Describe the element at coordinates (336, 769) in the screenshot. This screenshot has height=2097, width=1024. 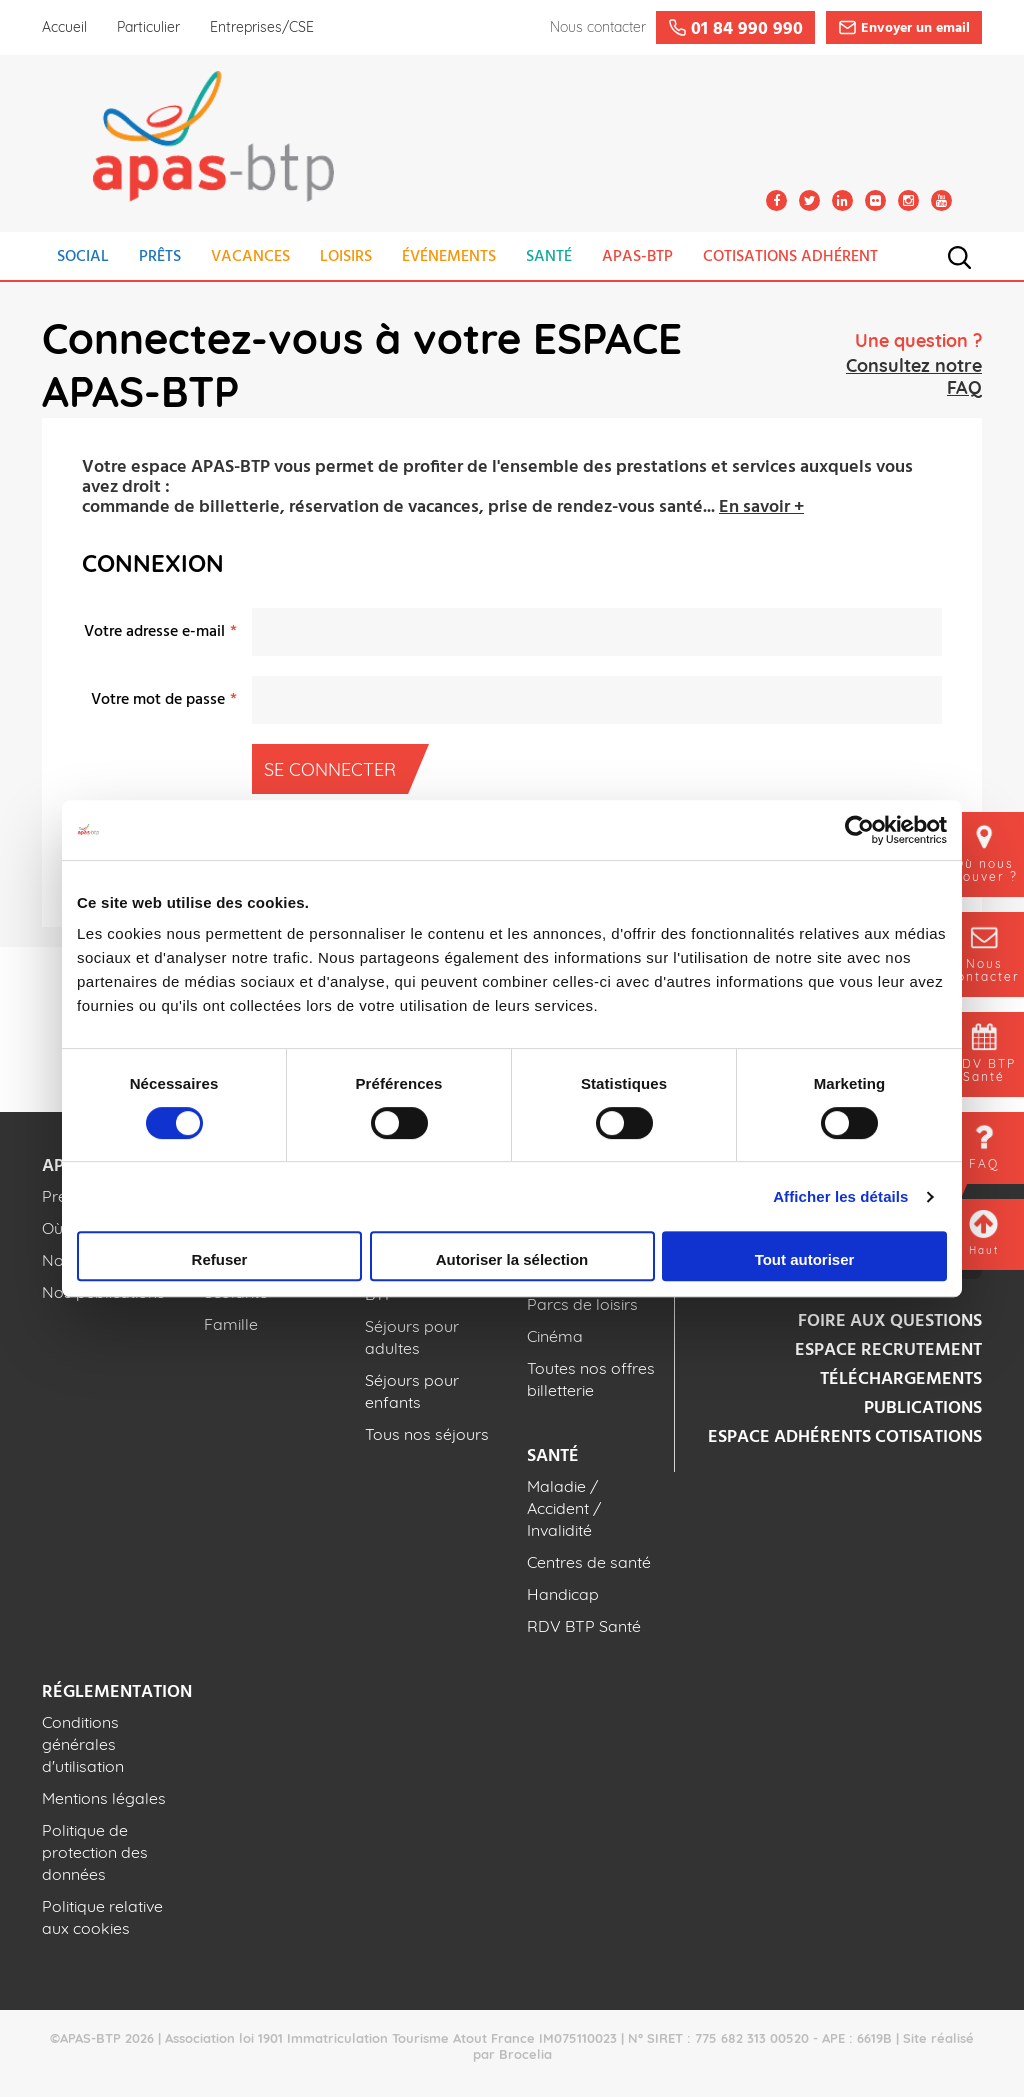
I see `Se connecter` at that location.